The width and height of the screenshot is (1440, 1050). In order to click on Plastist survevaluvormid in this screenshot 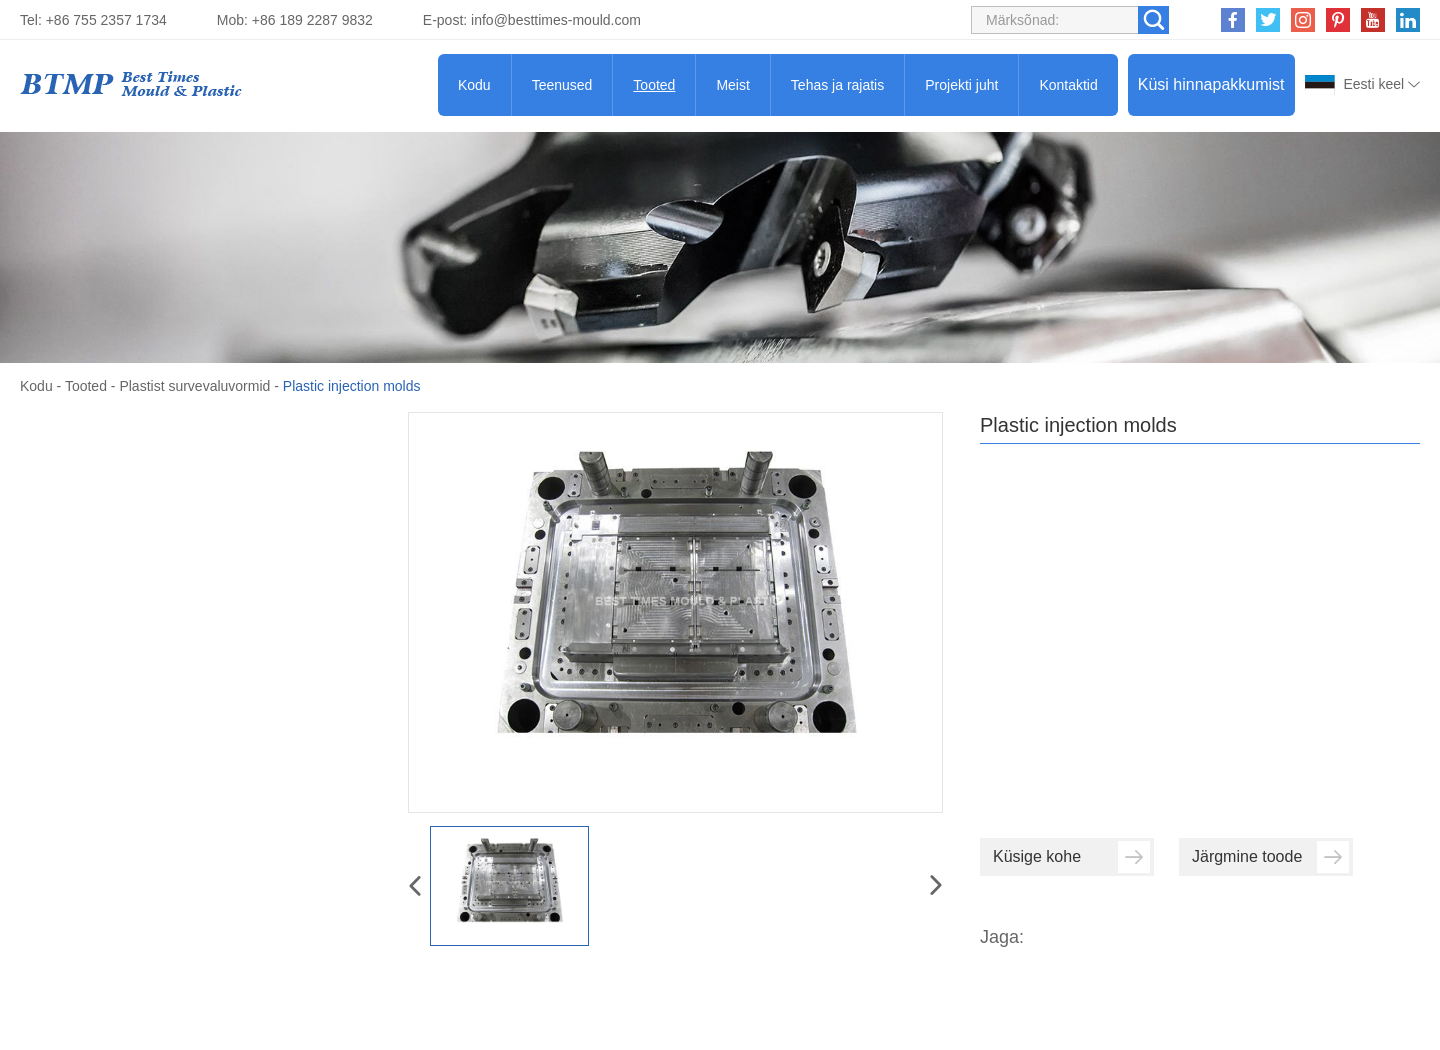, I will do `click(194, 386)`.